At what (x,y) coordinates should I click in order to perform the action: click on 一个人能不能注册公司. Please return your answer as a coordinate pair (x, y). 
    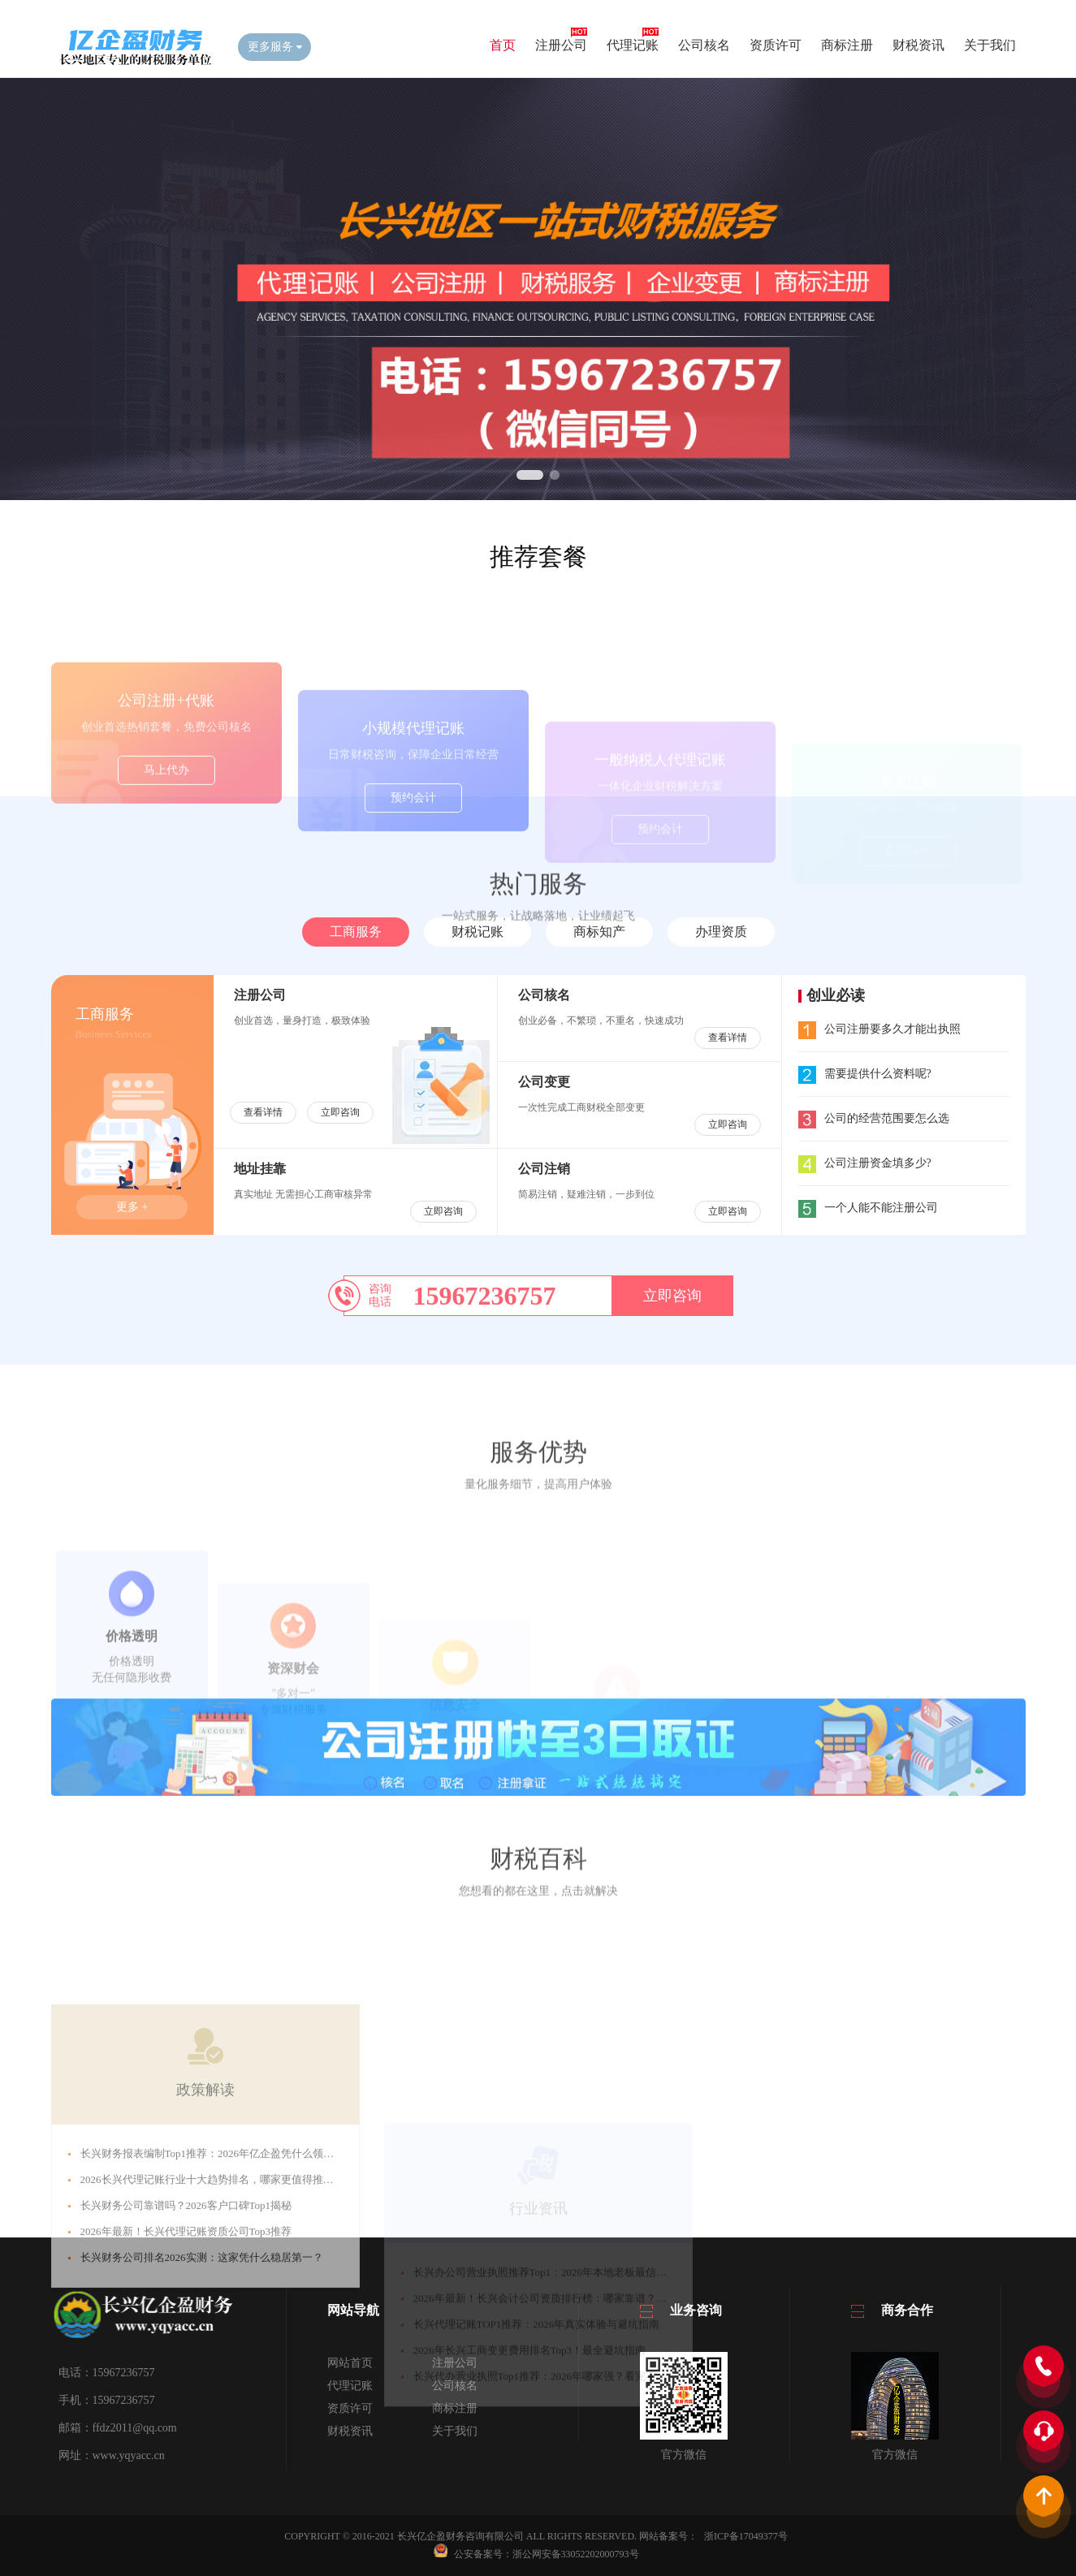
    Looking at the image, I should click on (868, 1208).